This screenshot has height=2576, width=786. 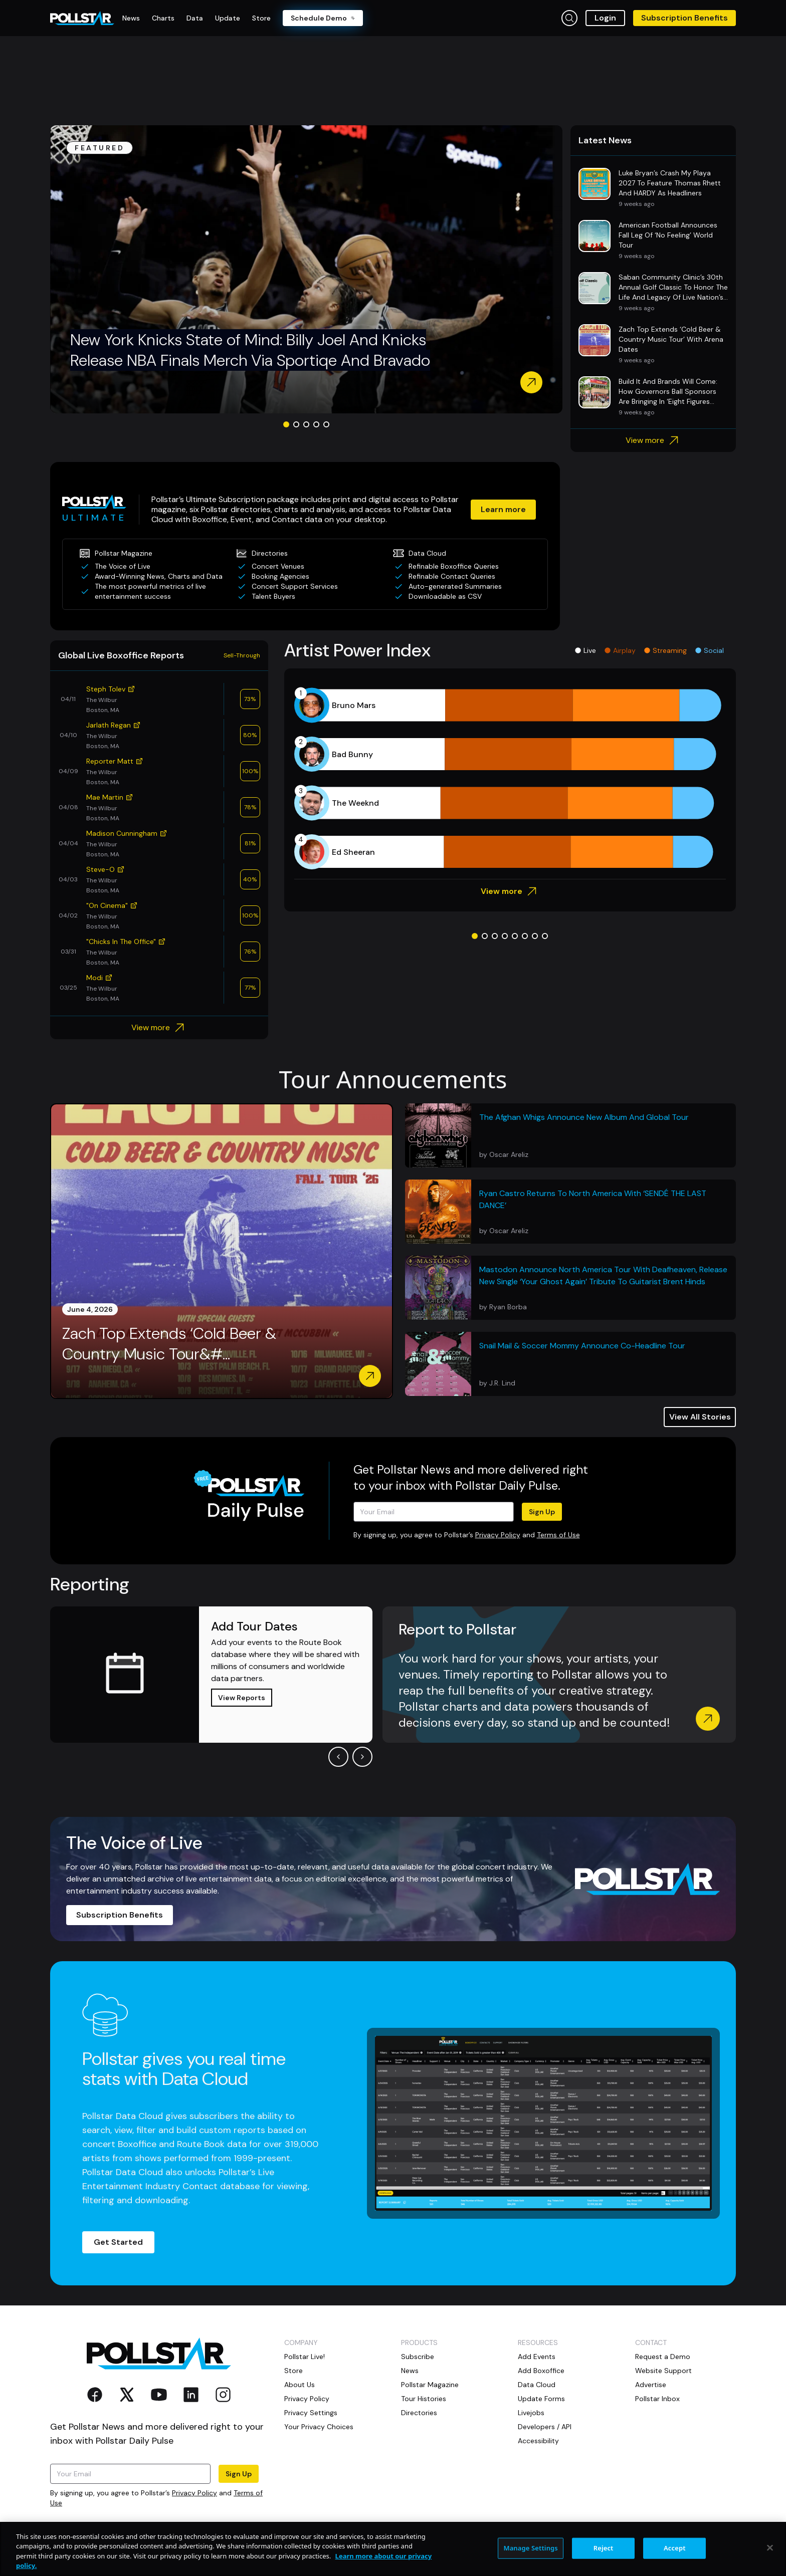 What do you see at coordinates (118, 2242) in the screenshot?
I see `Get Started` at bounding box center [118, 2242].